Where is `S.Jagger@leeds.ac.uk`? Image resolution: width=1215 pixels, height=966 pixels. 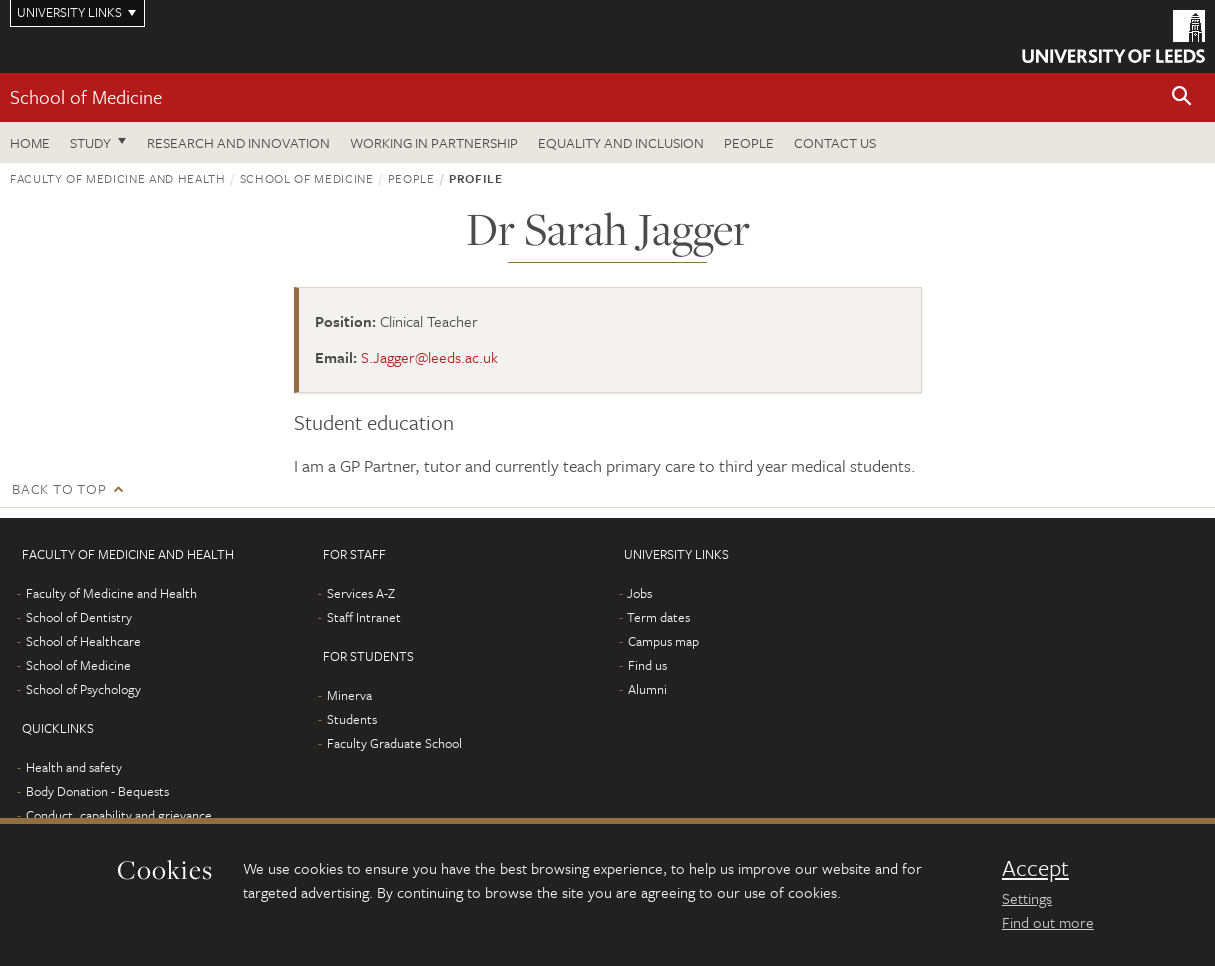 S.Jagger@leeds.ac.uk is located at coordinates (429, 357).